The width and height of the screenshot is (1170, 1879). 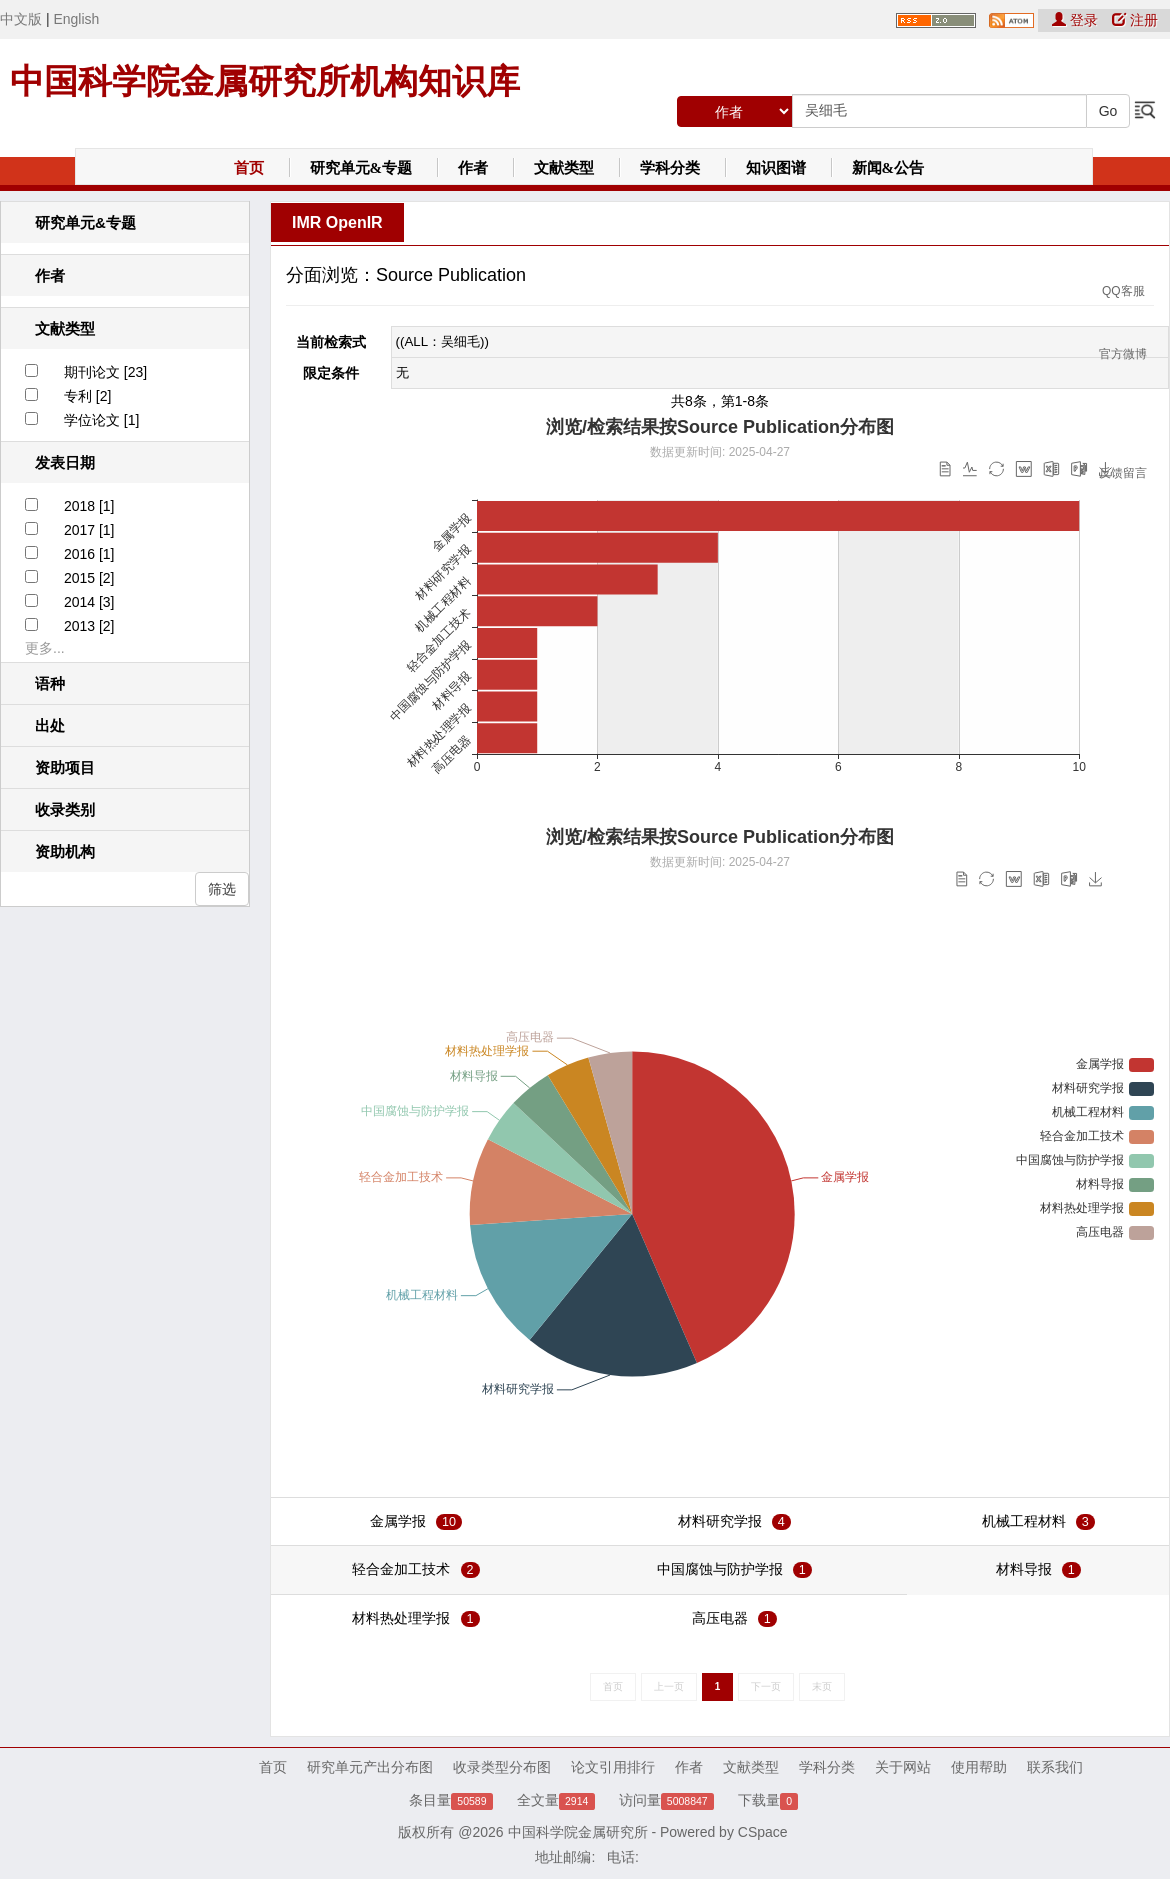 I want to click on 作者, so click(x=473, y=168).